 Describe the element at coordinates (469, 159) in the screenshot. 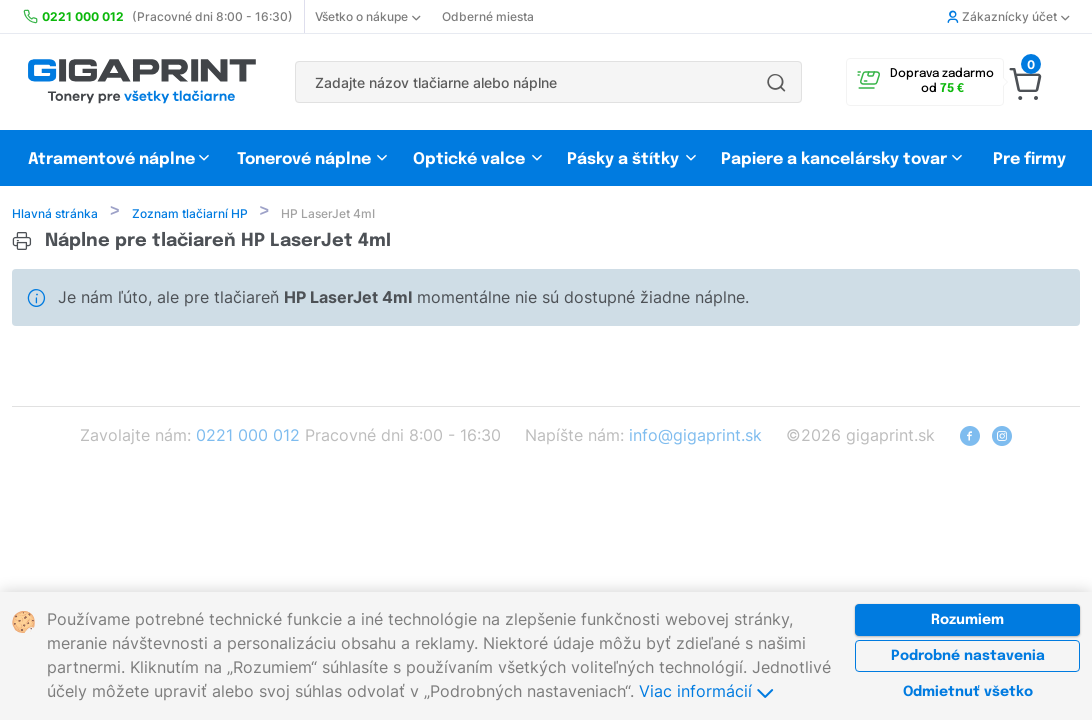

I see `Optické valce` at that location.